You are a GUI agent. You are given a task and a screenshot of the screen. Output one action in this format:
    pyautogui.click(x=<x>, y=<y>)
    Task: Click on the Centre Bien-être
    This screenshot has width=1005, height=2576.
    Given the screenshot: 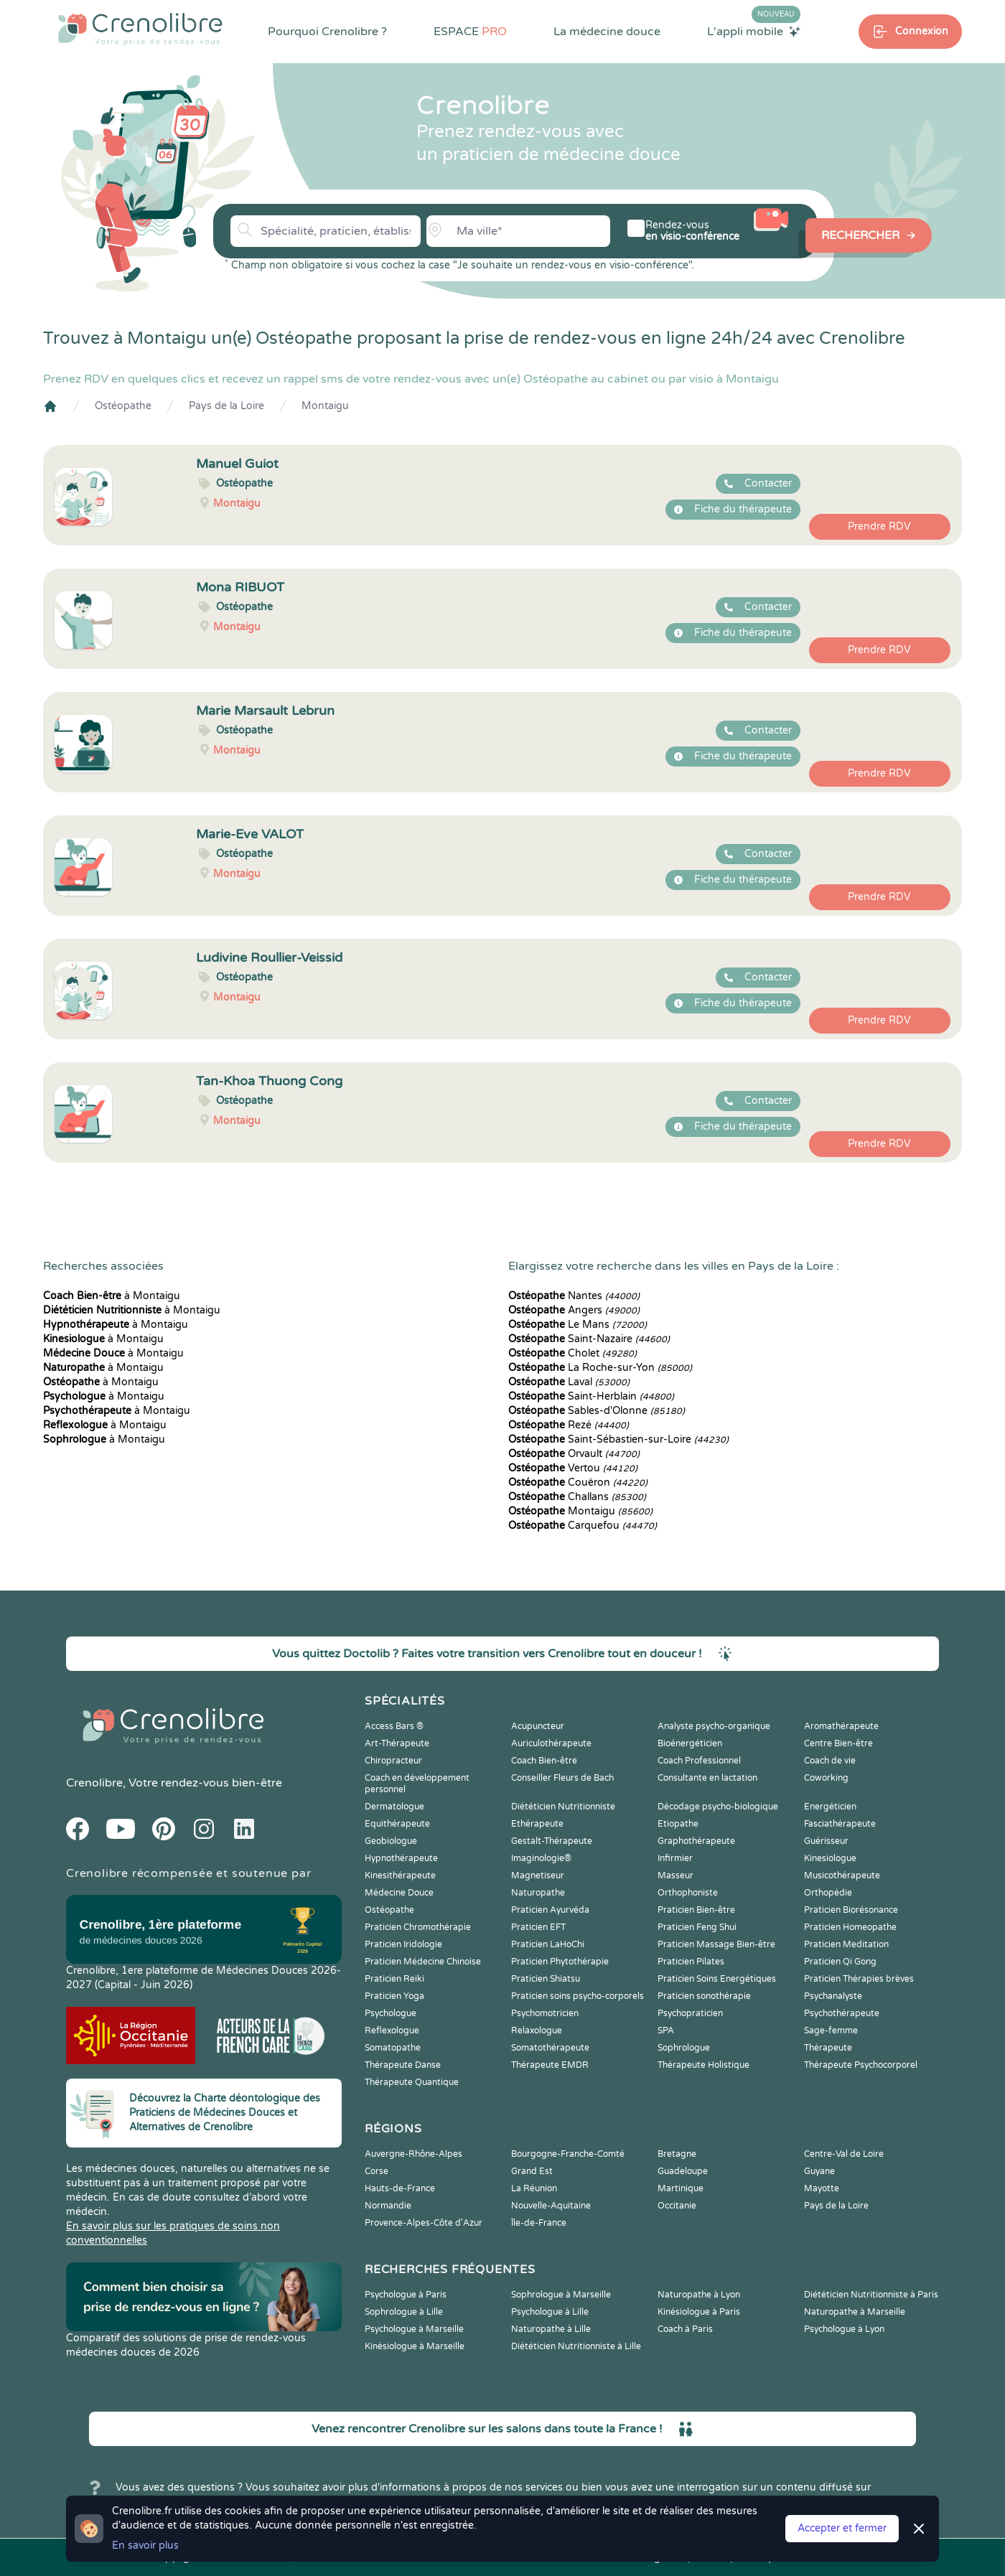 What is the action you would take?
    pyautogui.click(x=838, y=1743)
    